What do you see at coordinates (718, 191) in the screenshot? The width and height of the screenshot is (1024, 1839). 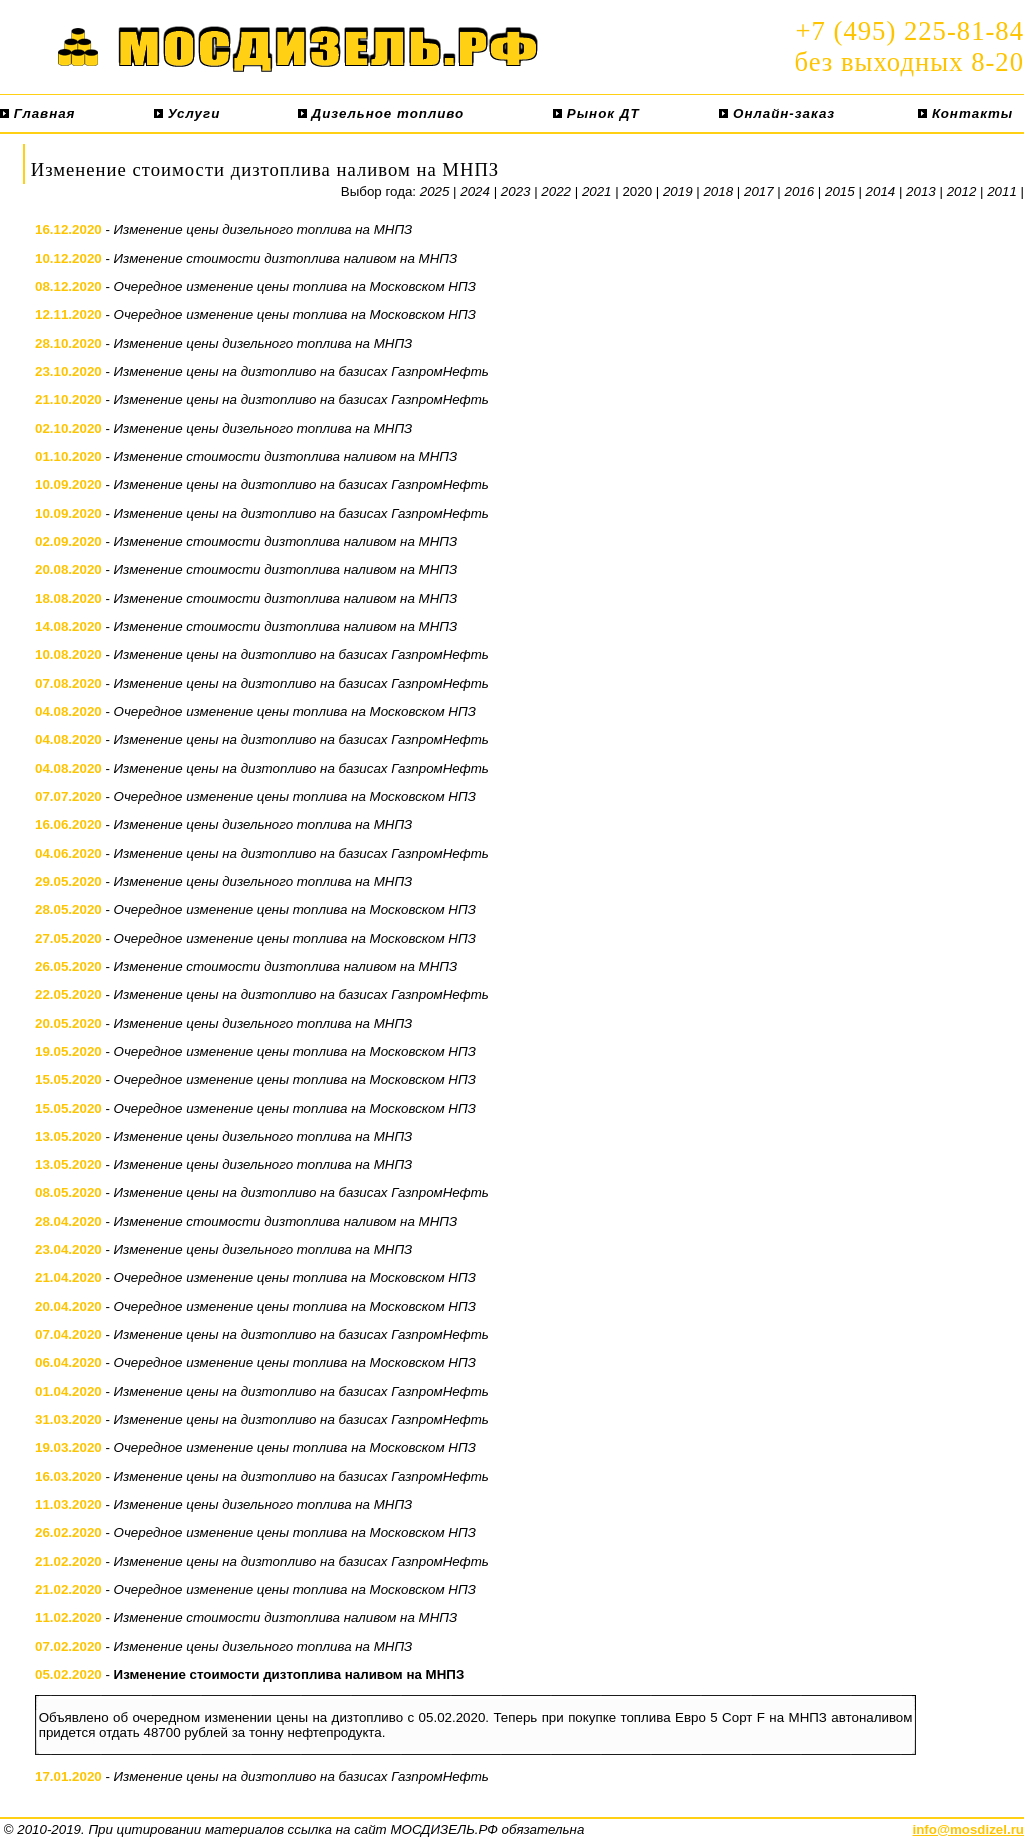 I see `2018` at bounding box center [718, 191].